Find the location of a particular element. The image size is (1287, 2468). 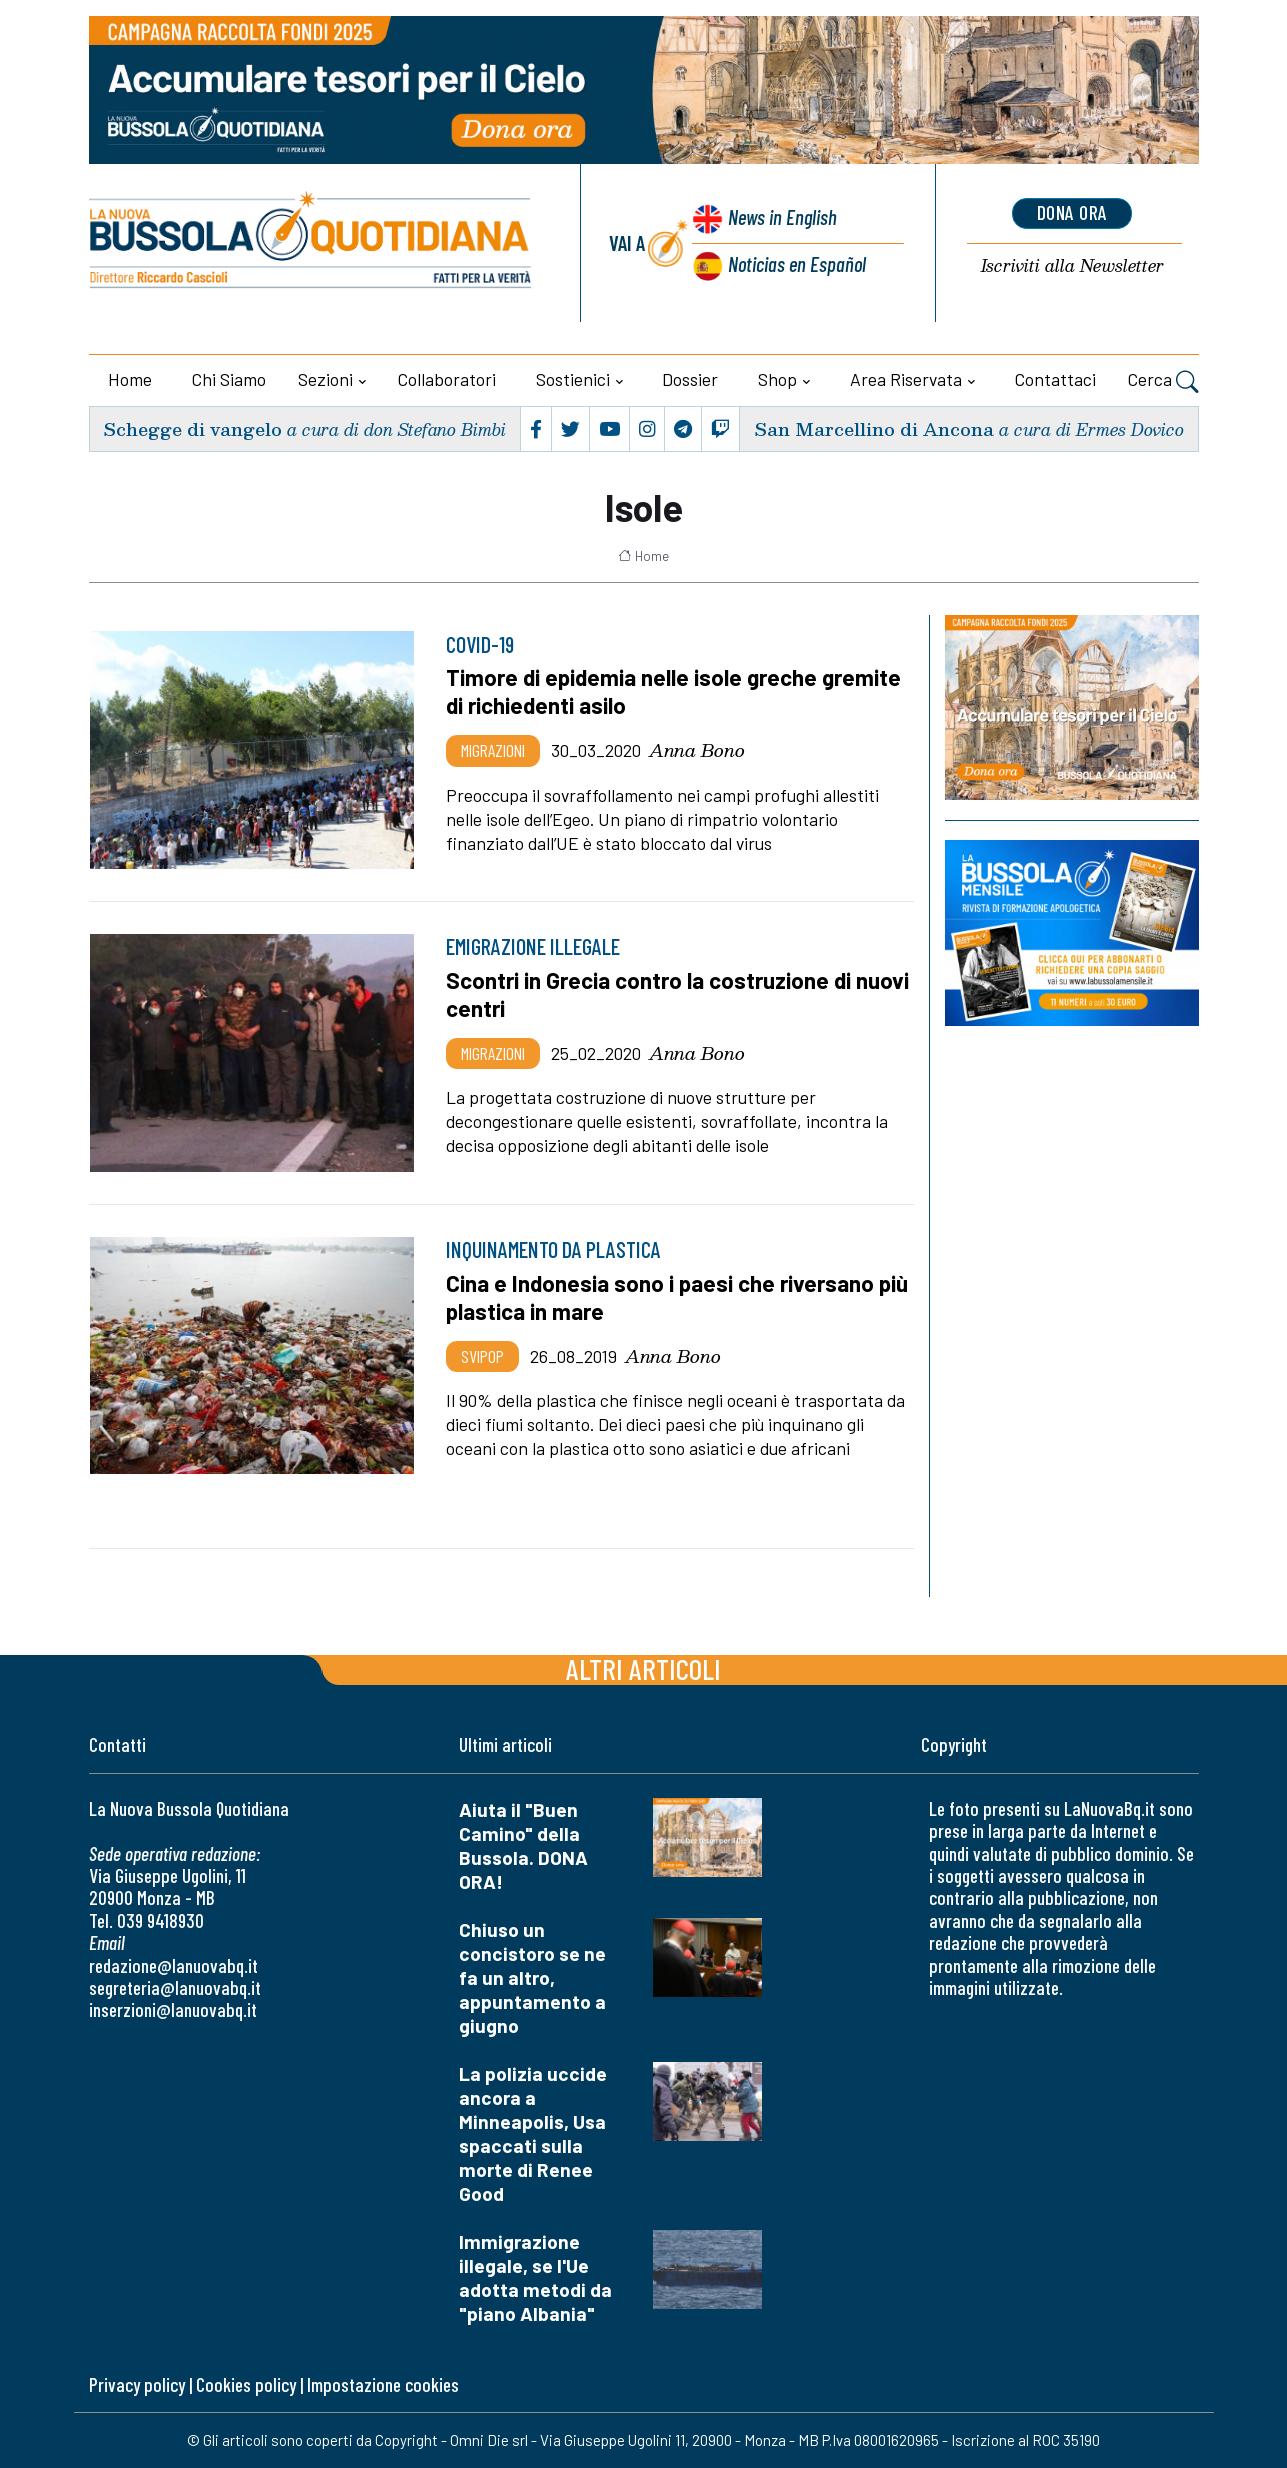

Chiuso un concistoro se ne fa un altro, appuntamento a giugno is located at coordinates (532, 1977).